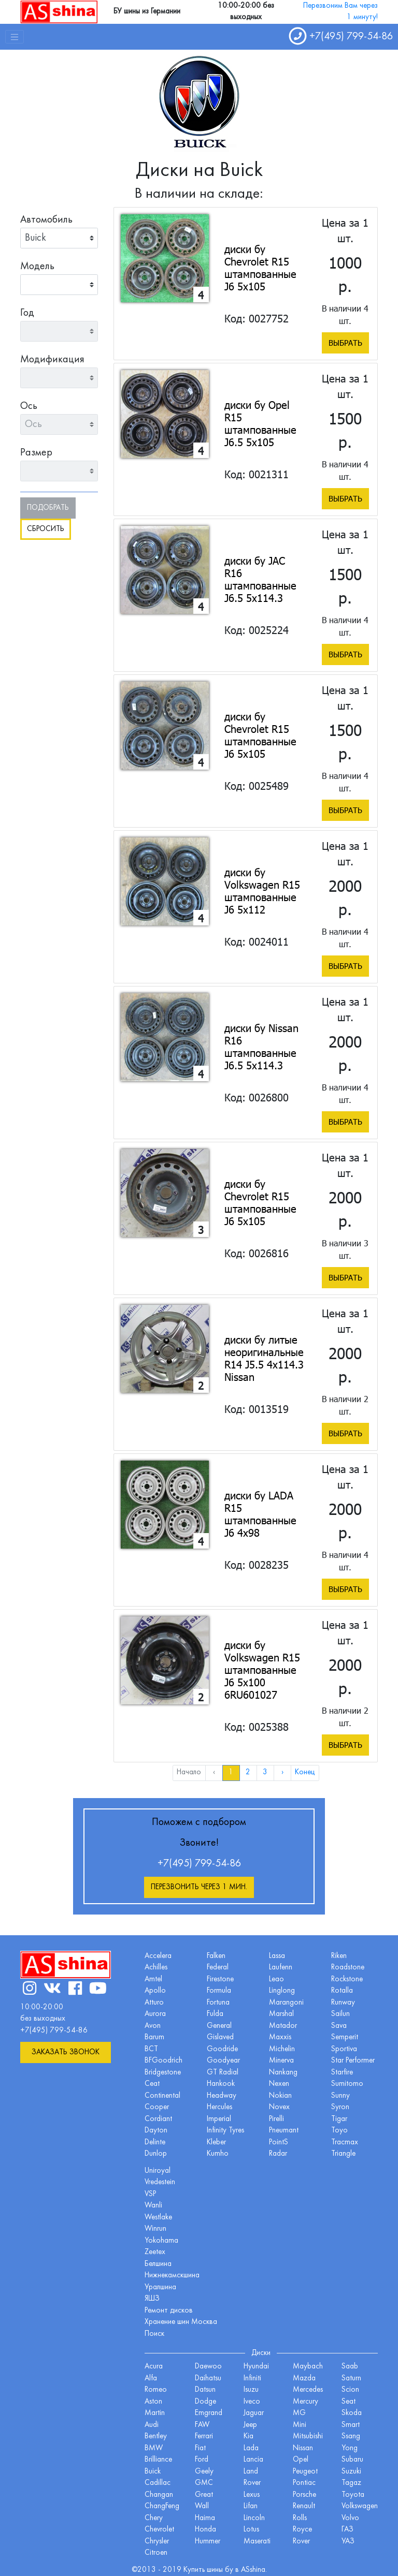 This screenshot has height=2576, width=398. What do you see at coordinates (278, 2154) in the screenshot?
I see `Radar` at bounding box center [278, 2154].